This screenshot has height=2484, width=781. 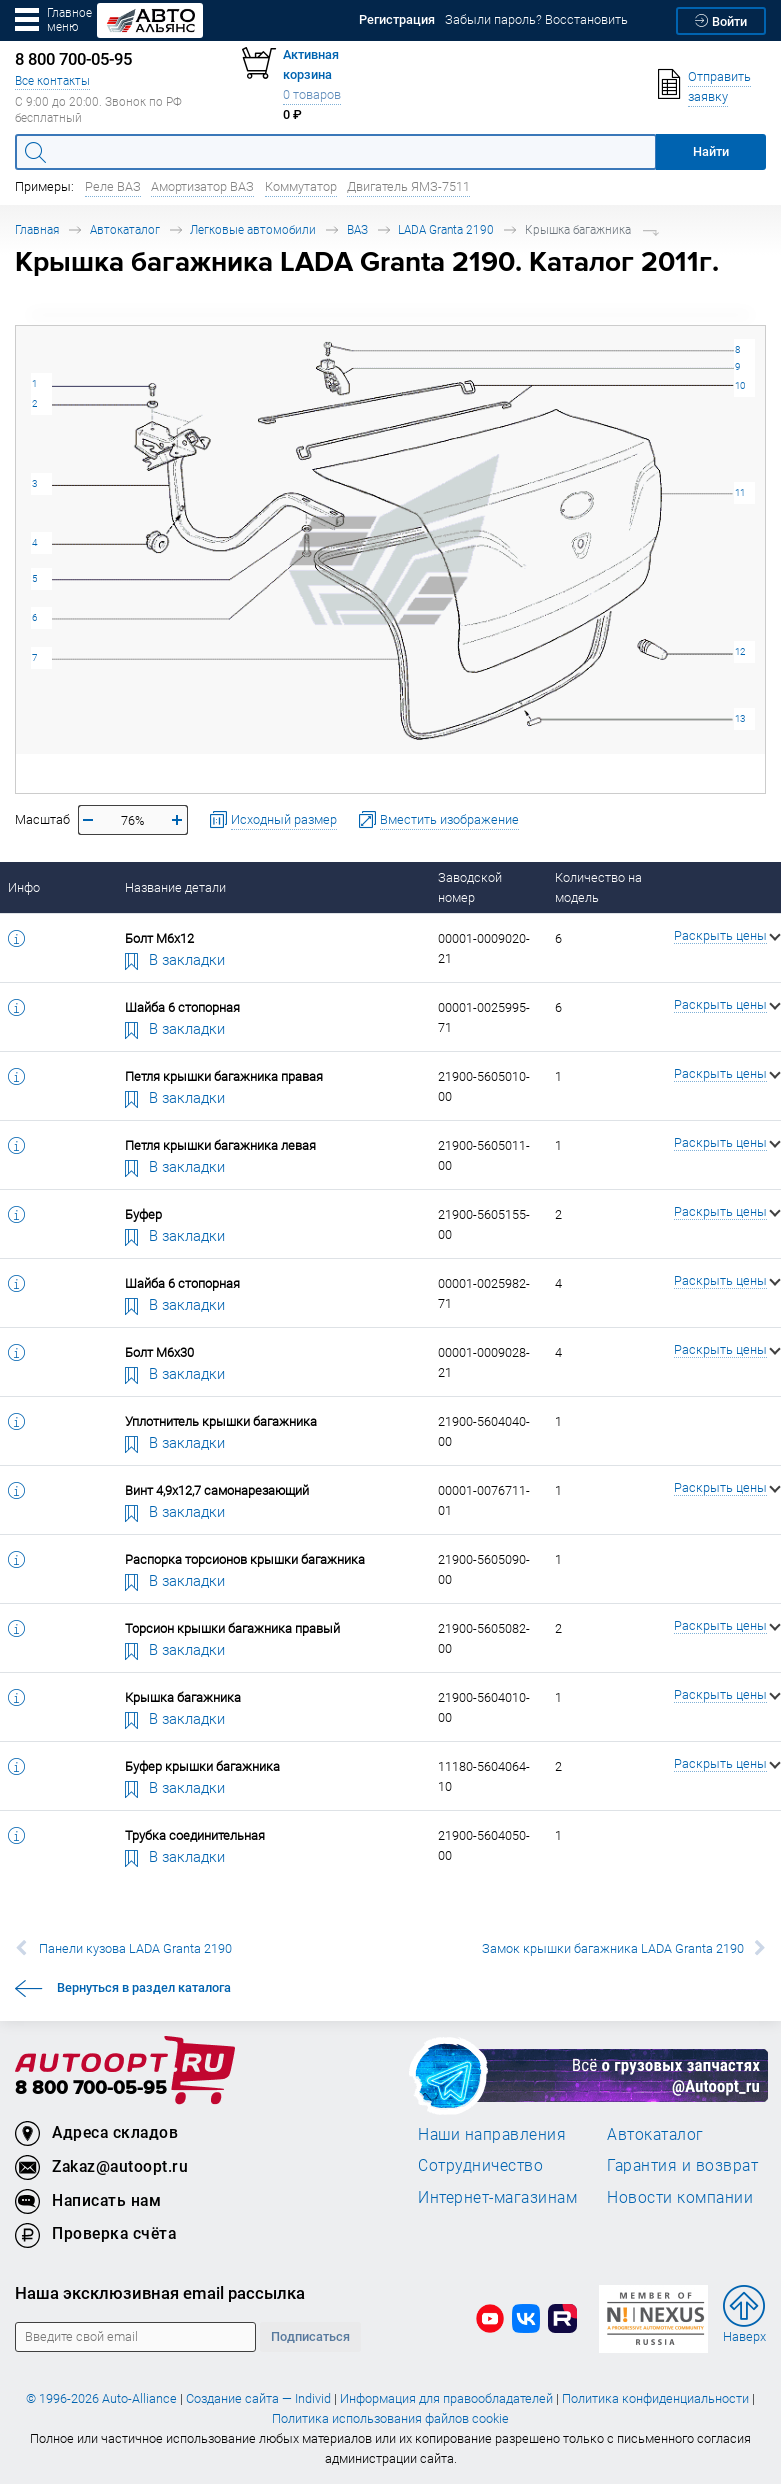 I want to click on ВАЗ, so click(x=357, y=229).